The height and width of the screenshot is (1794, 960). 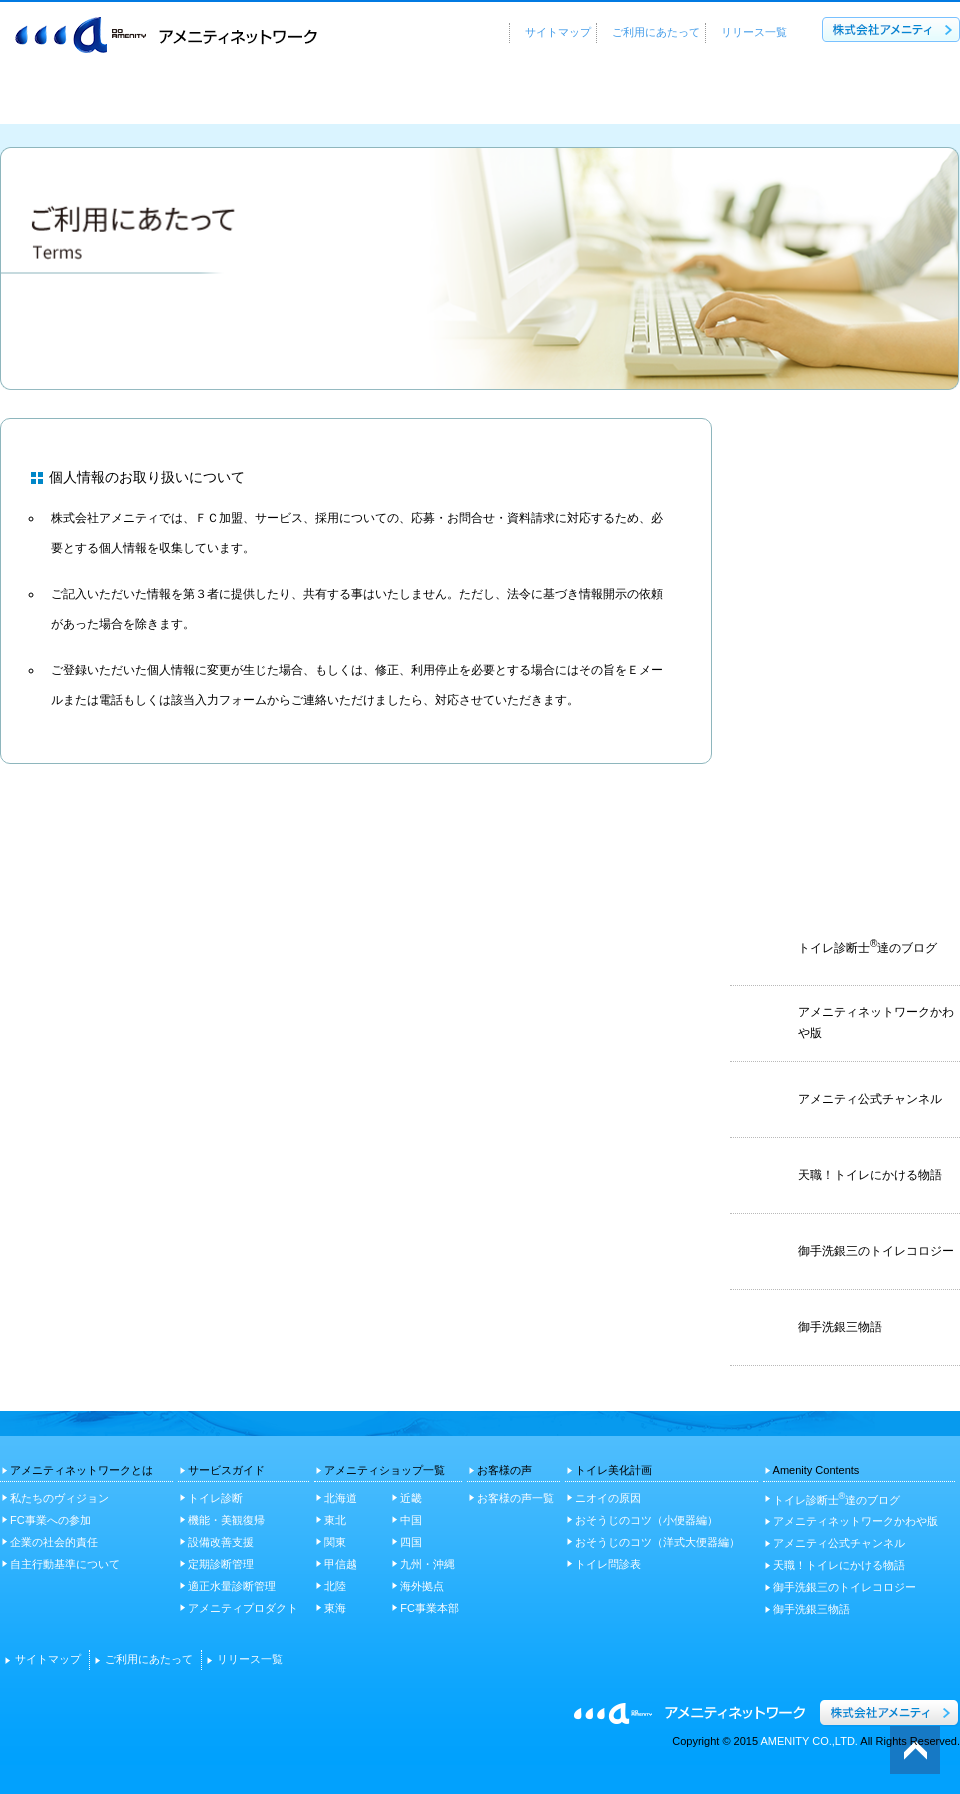 I want to click on おそうじのコツ（小便器編）, so click(x=646, y=1520).